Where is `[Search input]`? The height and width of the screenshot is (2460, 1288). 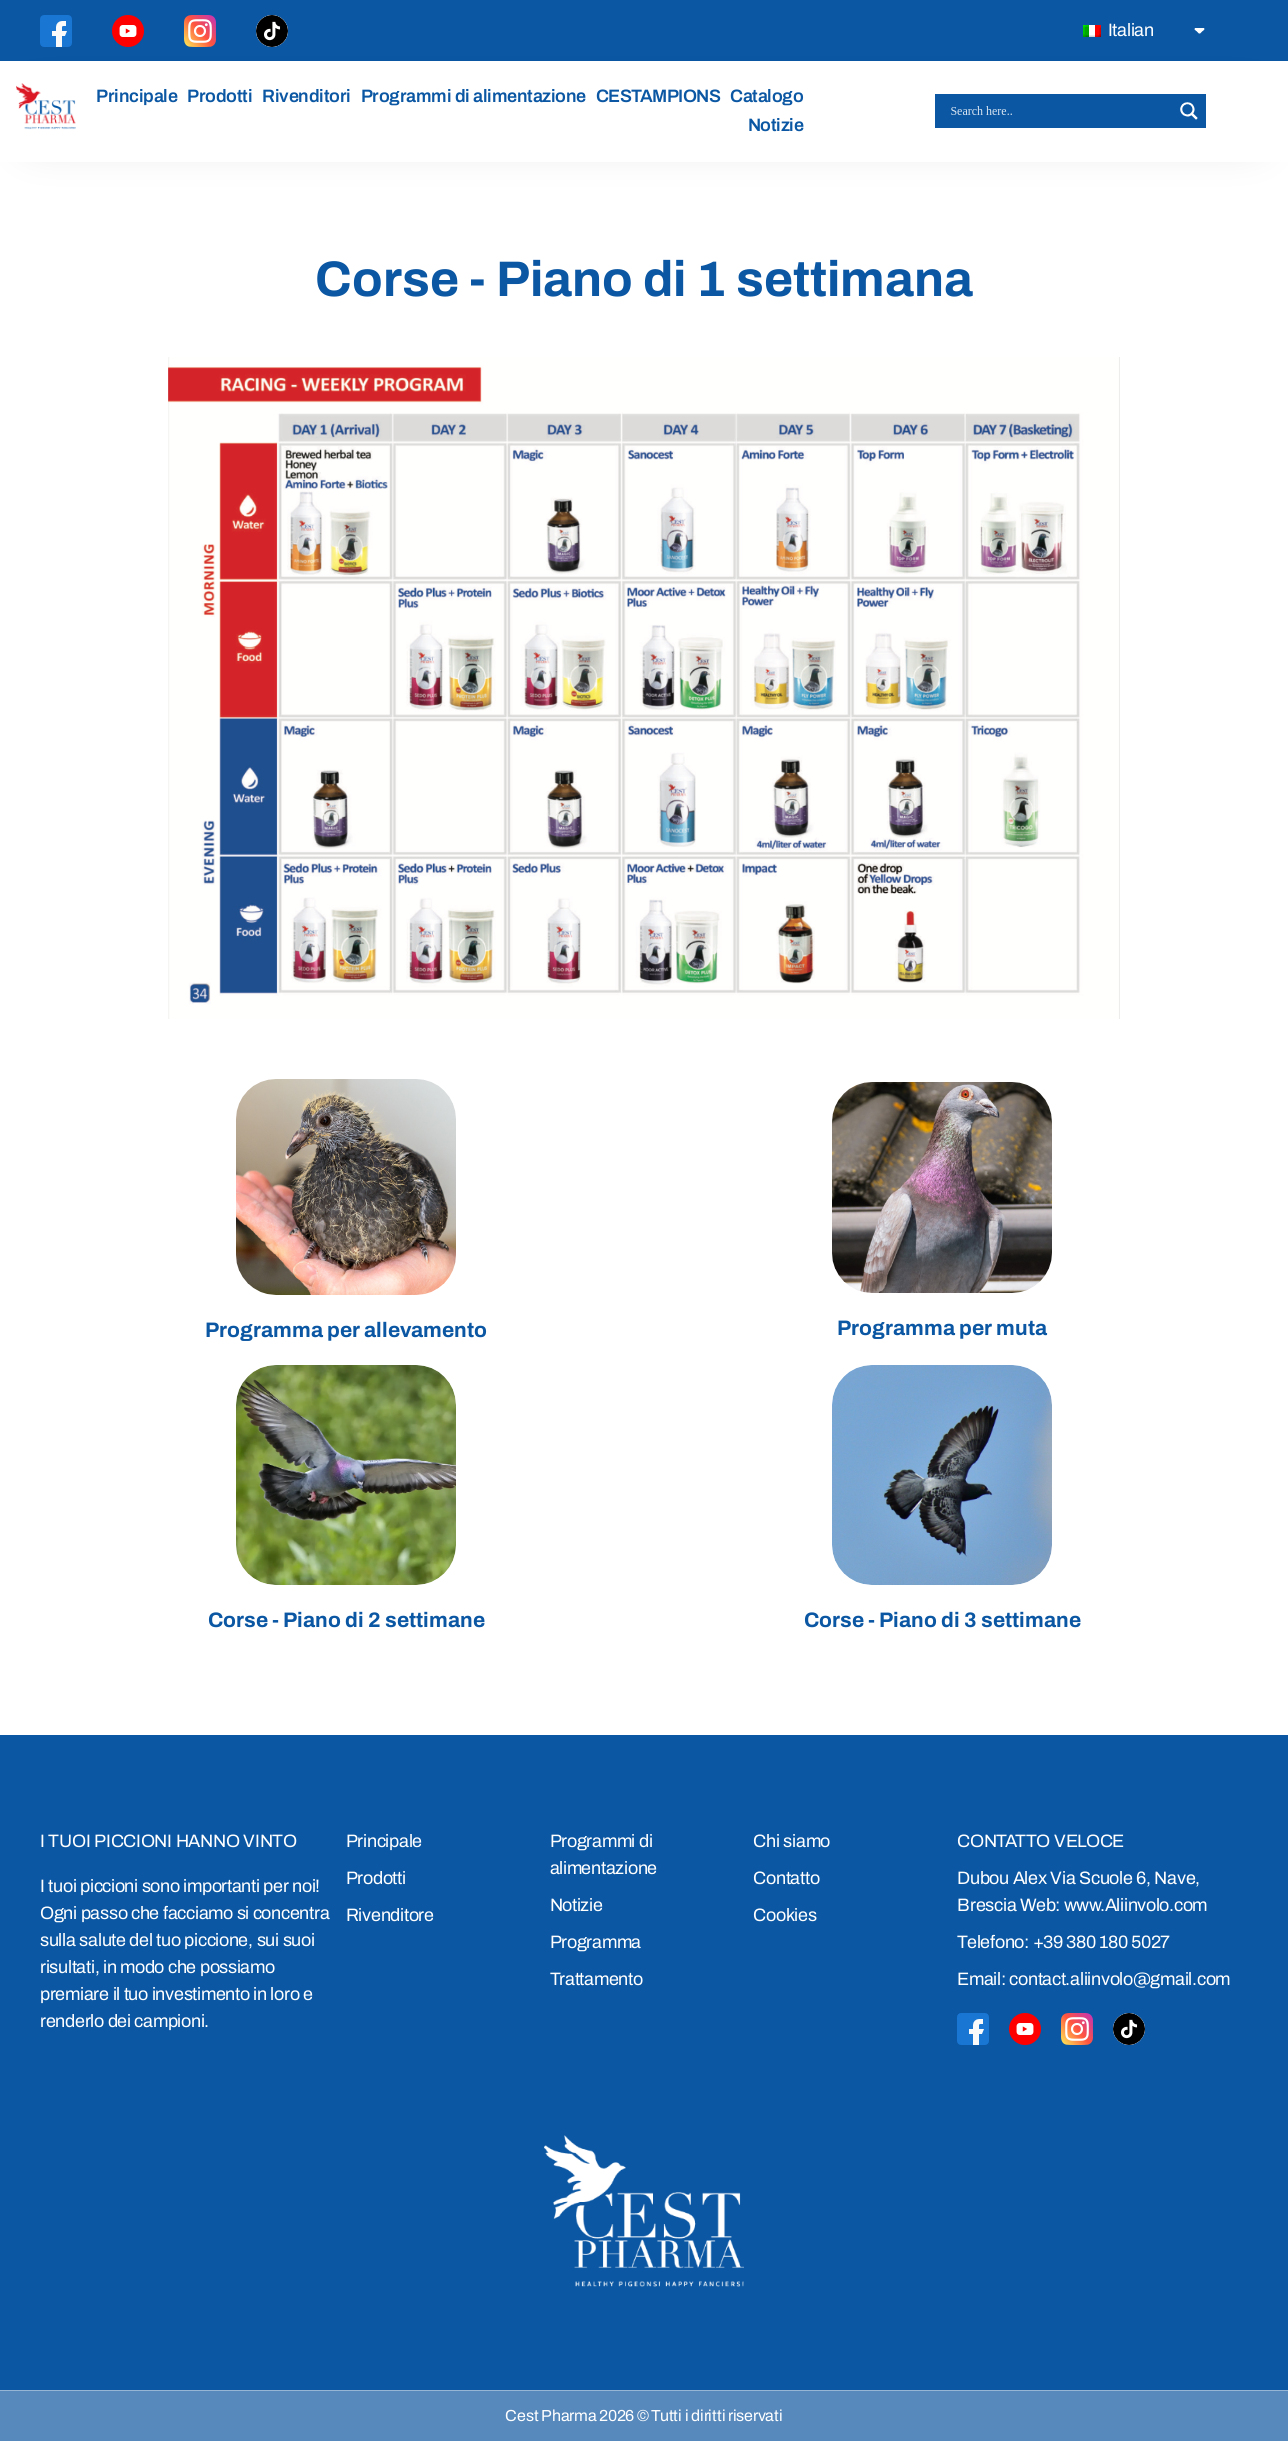
[Search input] is located at coordinates (1062, 121).